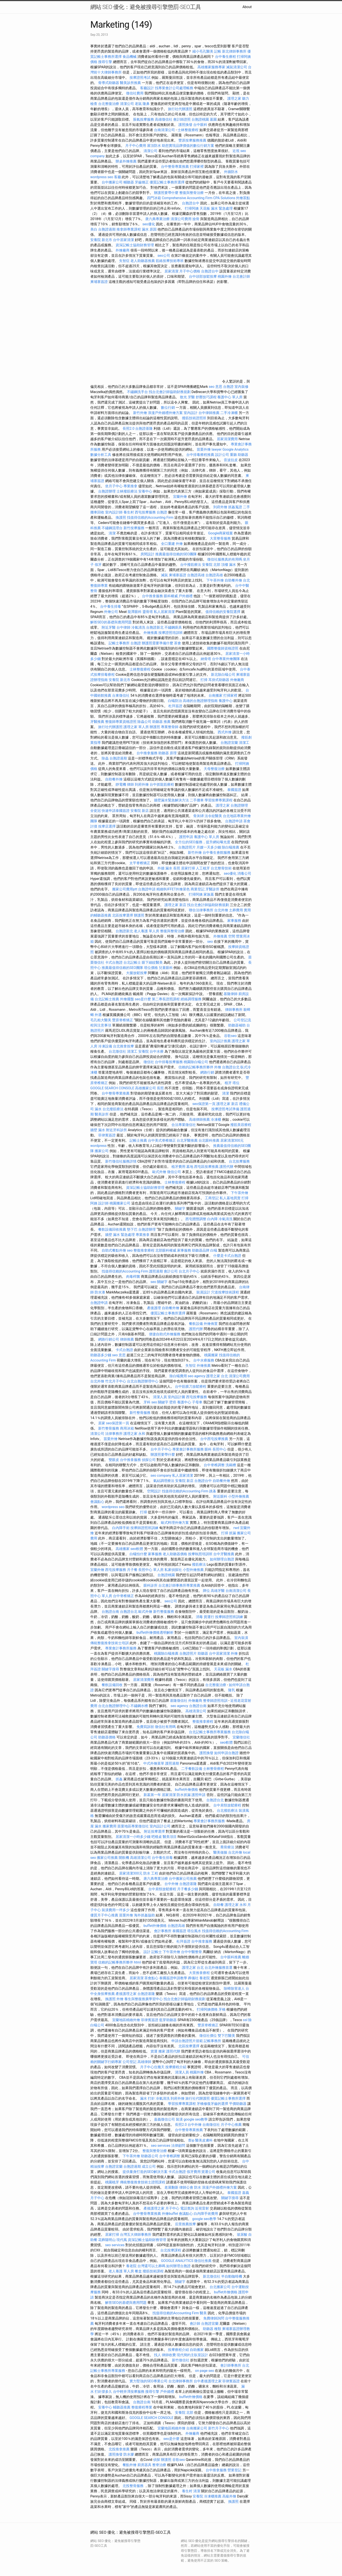 The height and width of the screenshot is (2576, 342). Describe the element at coordinates (162, 1140) in the screenshot. I see `台中美式脊椎矯正` at that location.